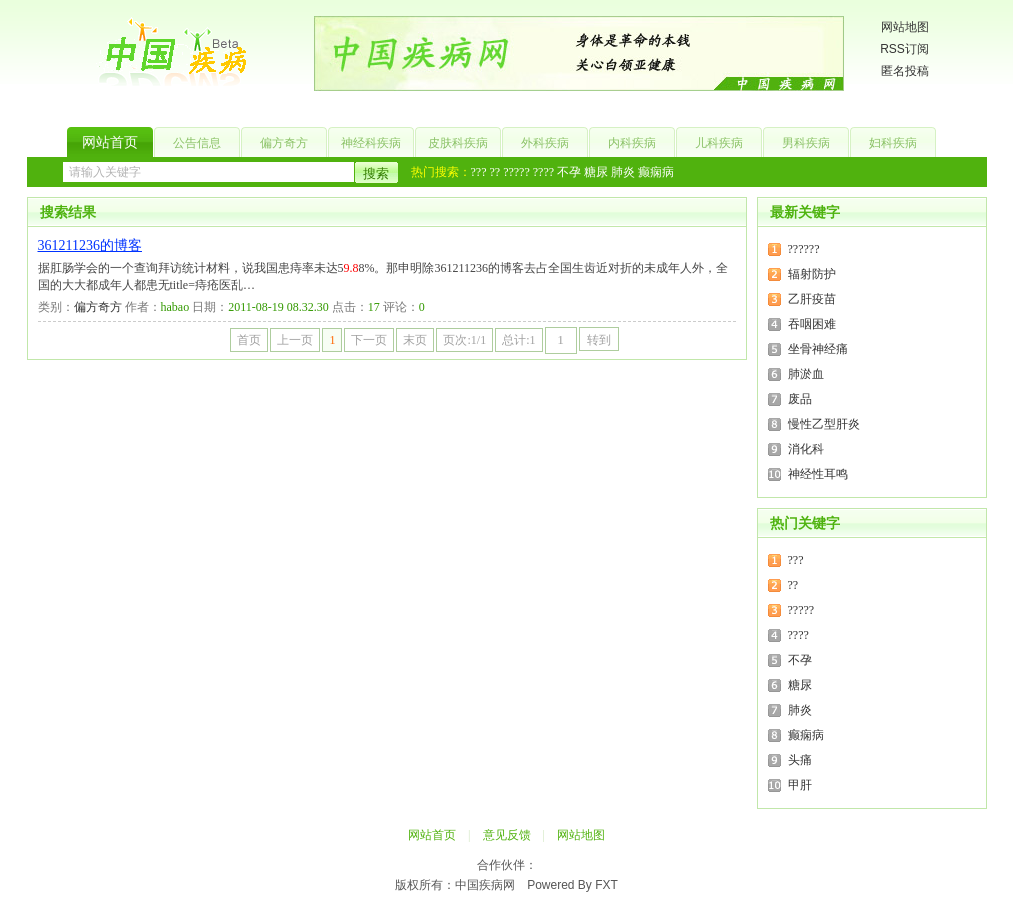 This screenshot has width=1013, height=911. What do you see at coordinates (516, 172) in the screenshot?
I see `?????` at bounding box center [516, 172].